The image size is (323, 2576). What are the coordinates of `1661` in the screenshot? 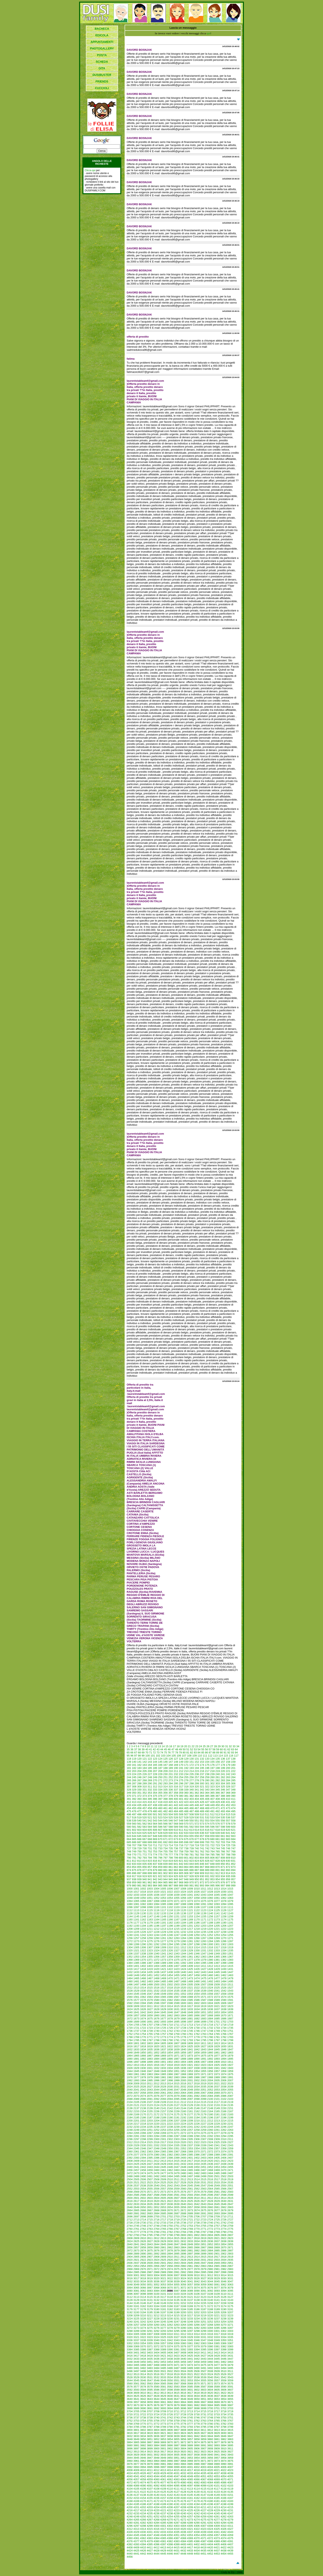 It's located at (163, 2015).